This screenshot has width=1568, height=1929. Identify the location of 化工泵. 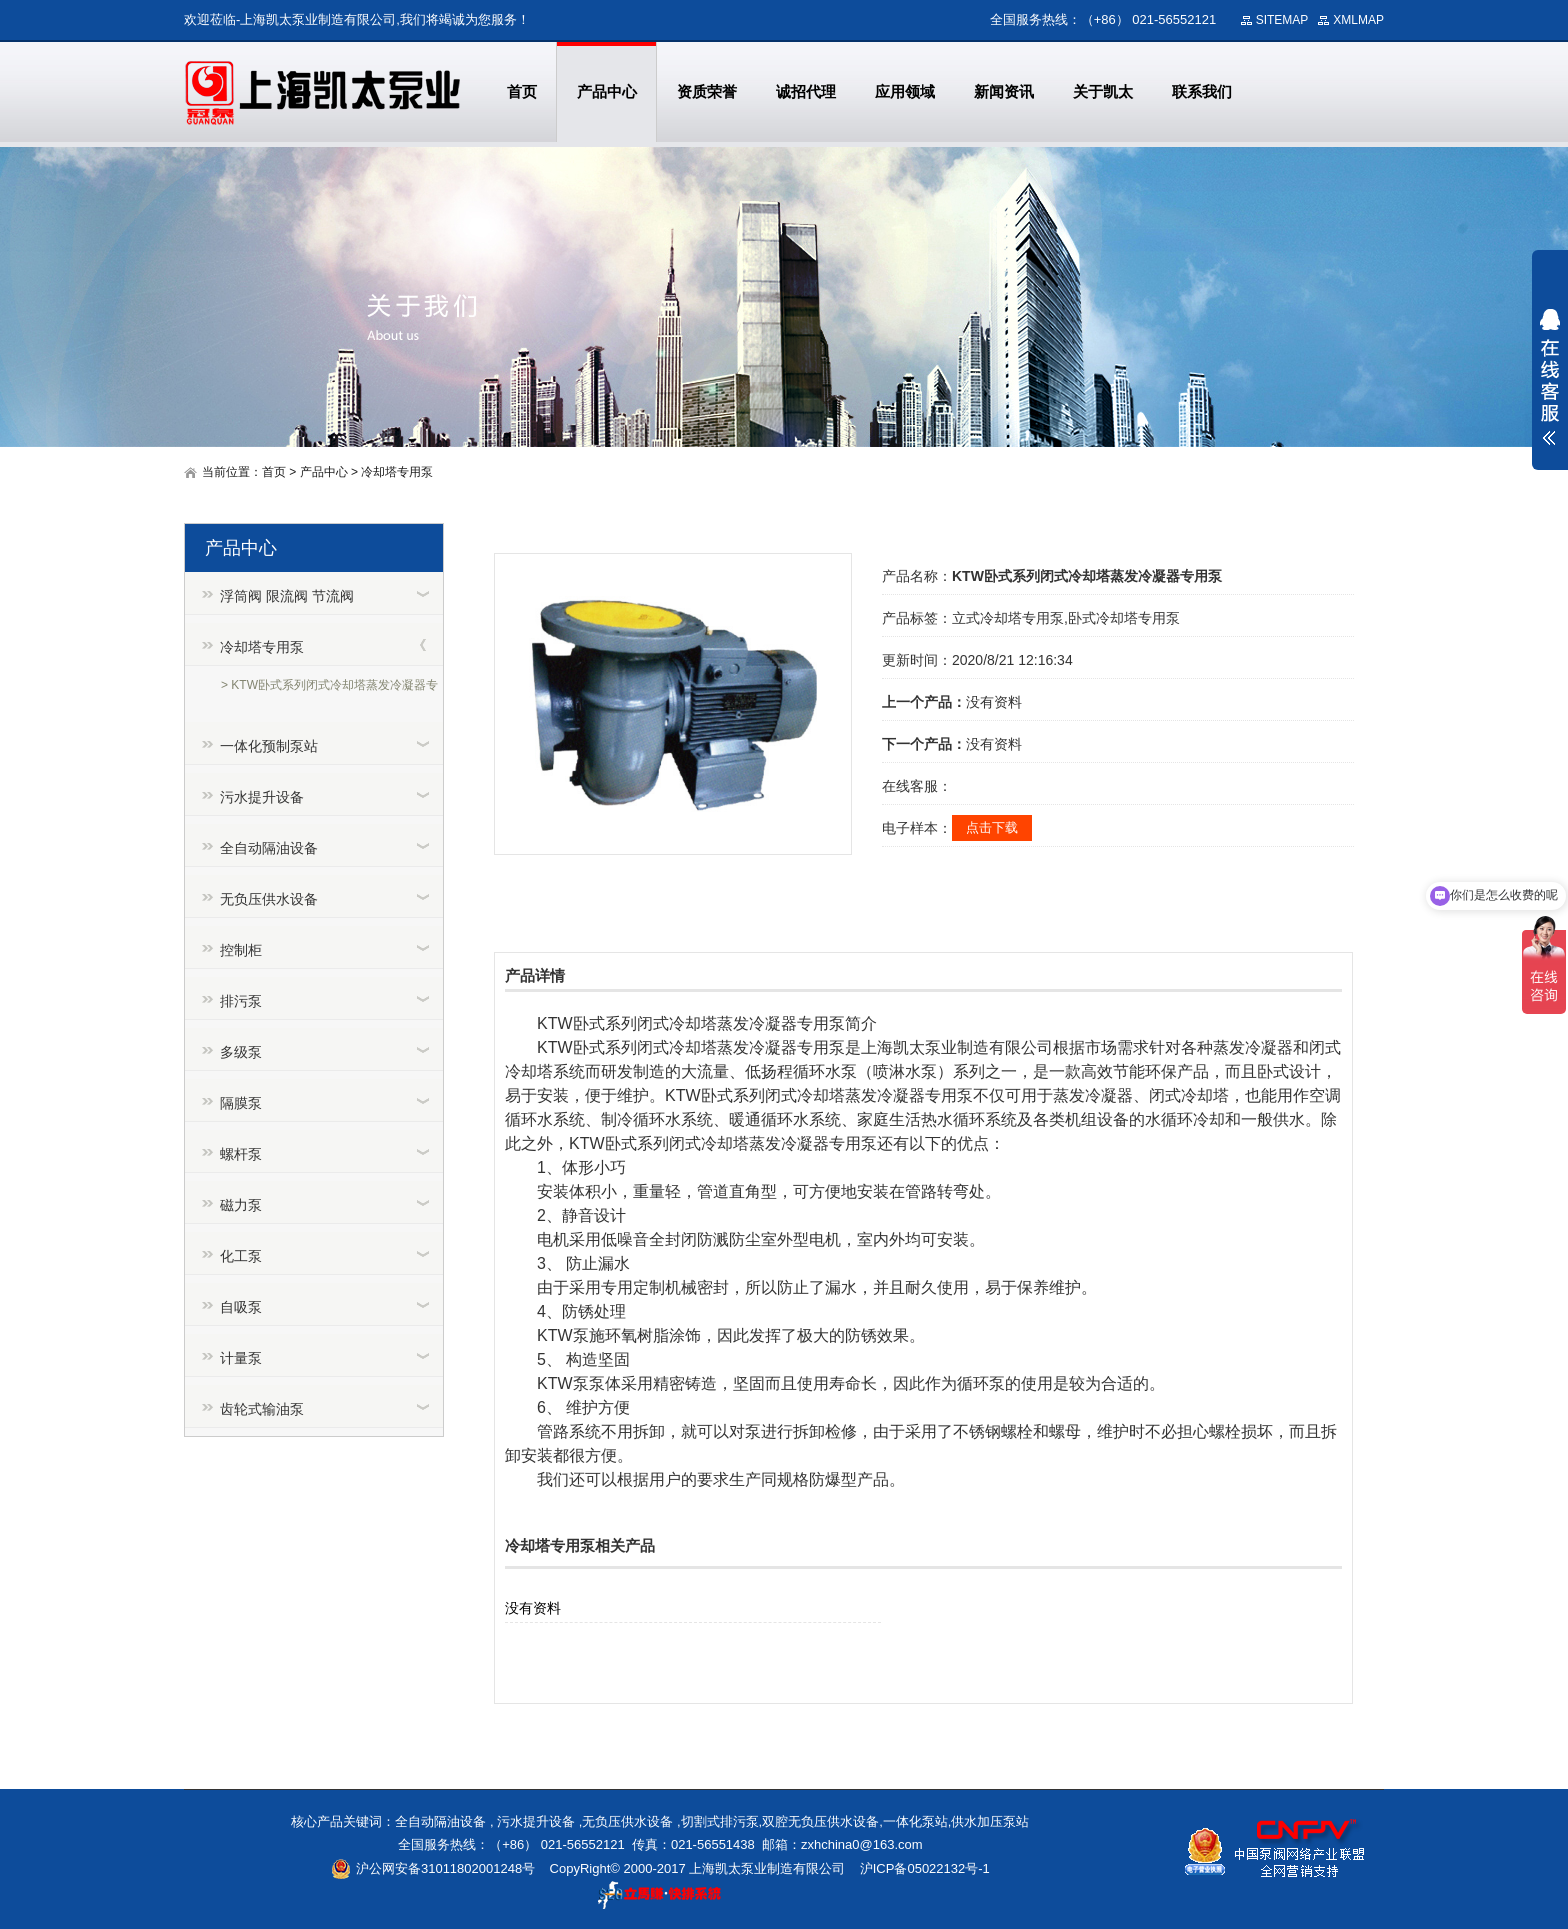
(241, 1256).